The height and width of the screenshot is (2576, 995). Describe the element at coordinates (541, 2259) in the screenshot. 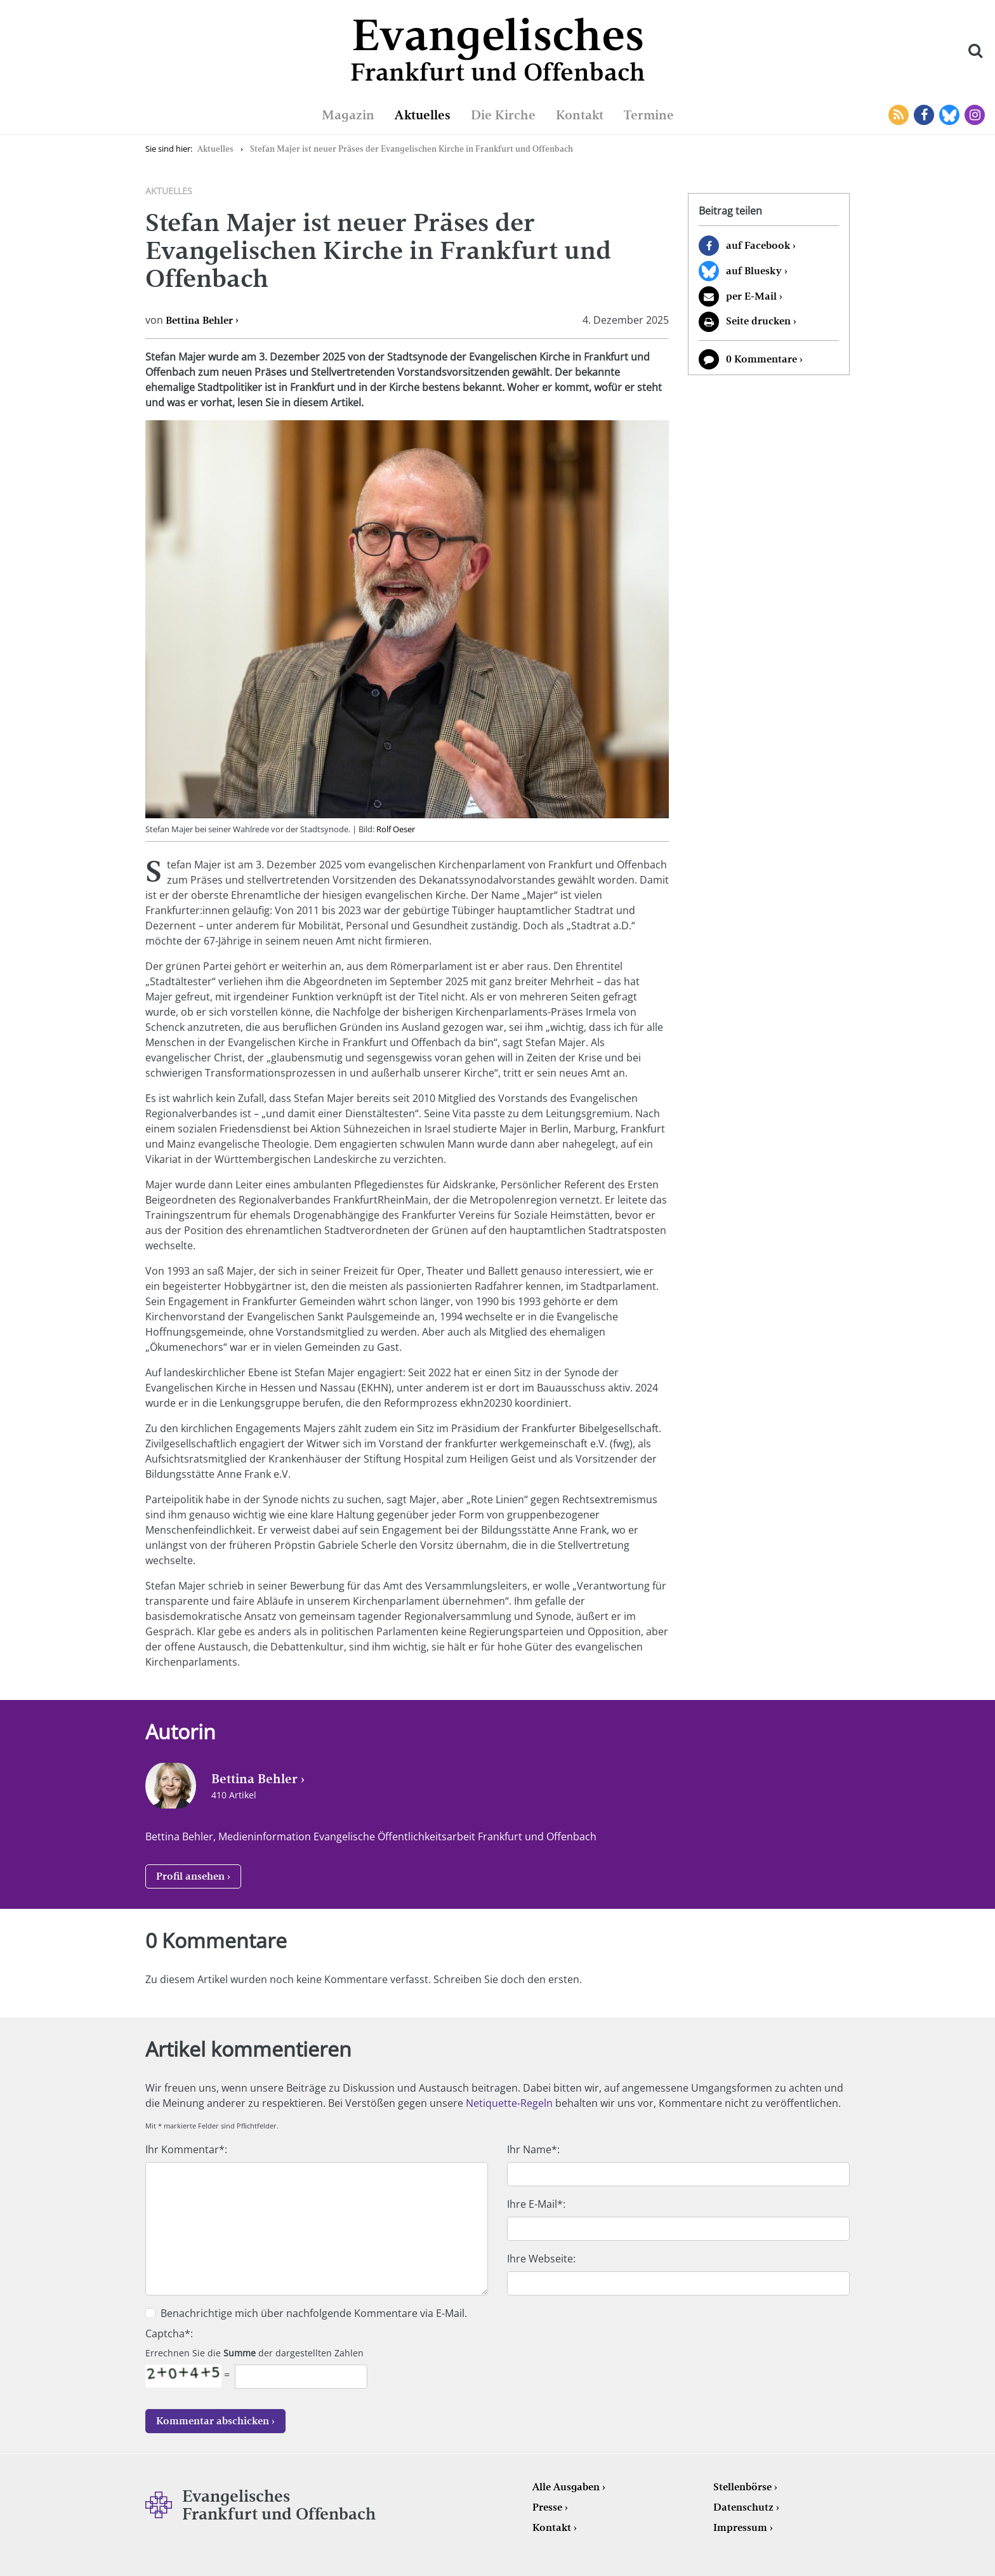

I see `Ihre Webseite:` at that location.